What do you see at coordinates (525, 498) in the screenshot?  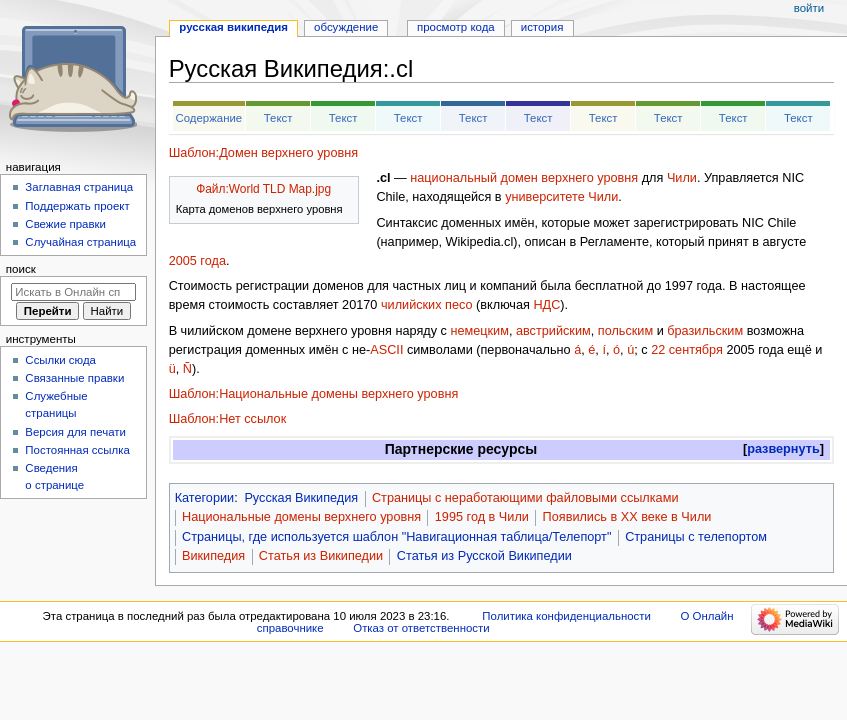 I see `Страницы с неработающими файловыми ссылками` at bounding box center [525, 498].